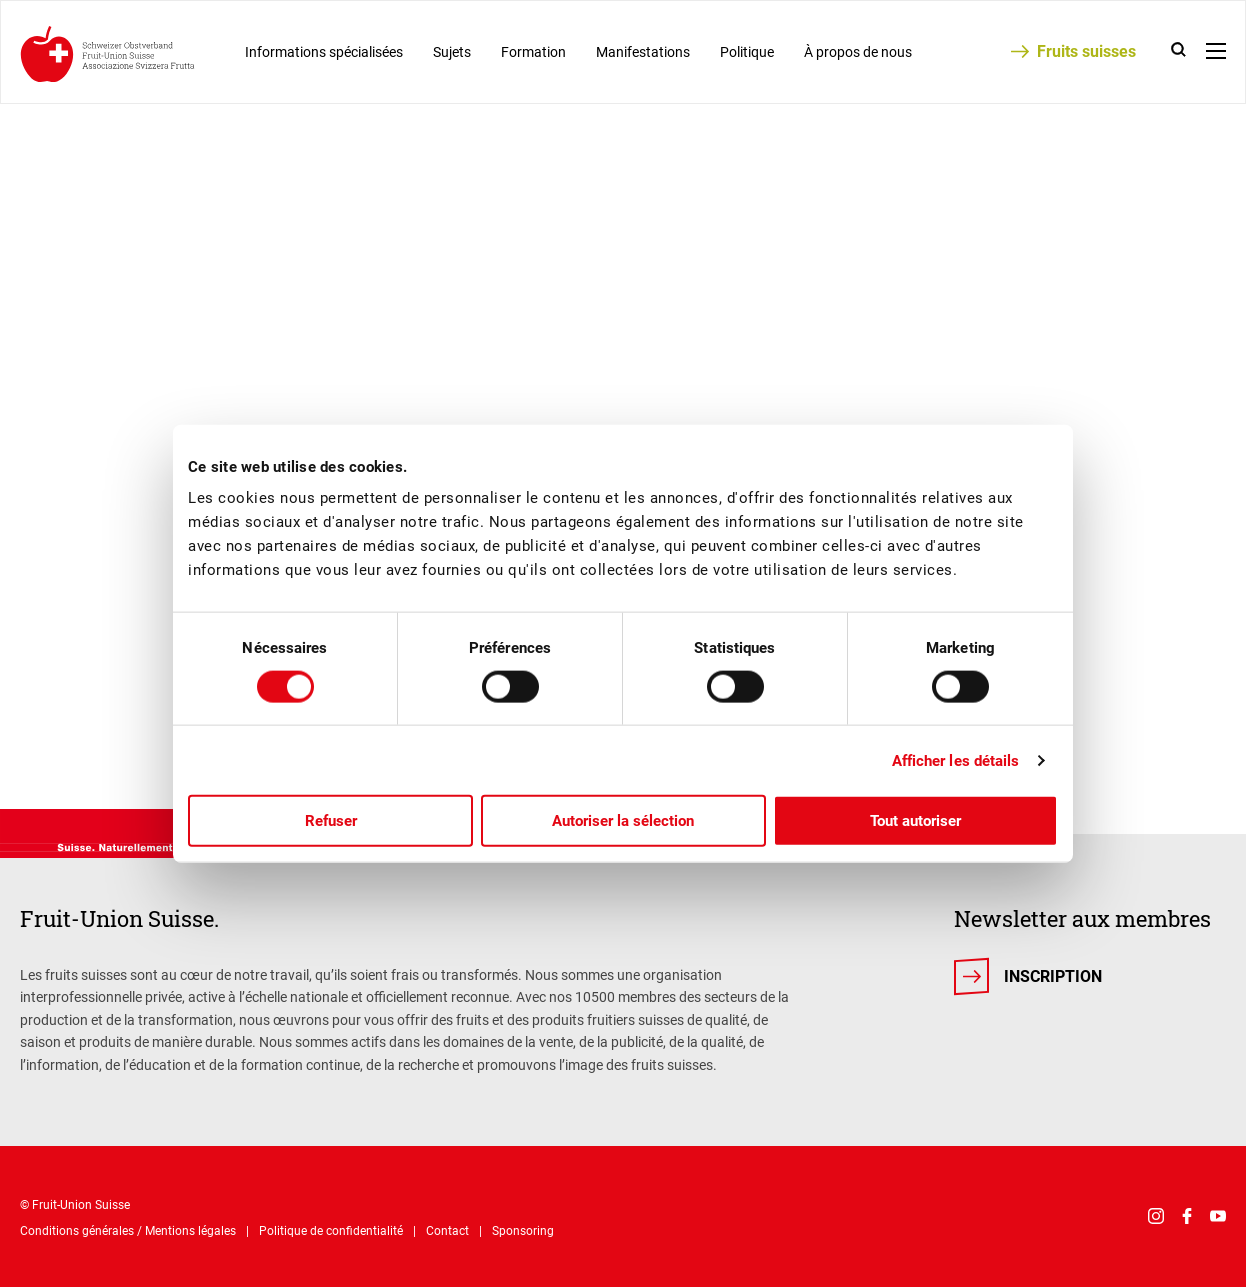  I want to click on Fruits suisses, so click(1086, 51).